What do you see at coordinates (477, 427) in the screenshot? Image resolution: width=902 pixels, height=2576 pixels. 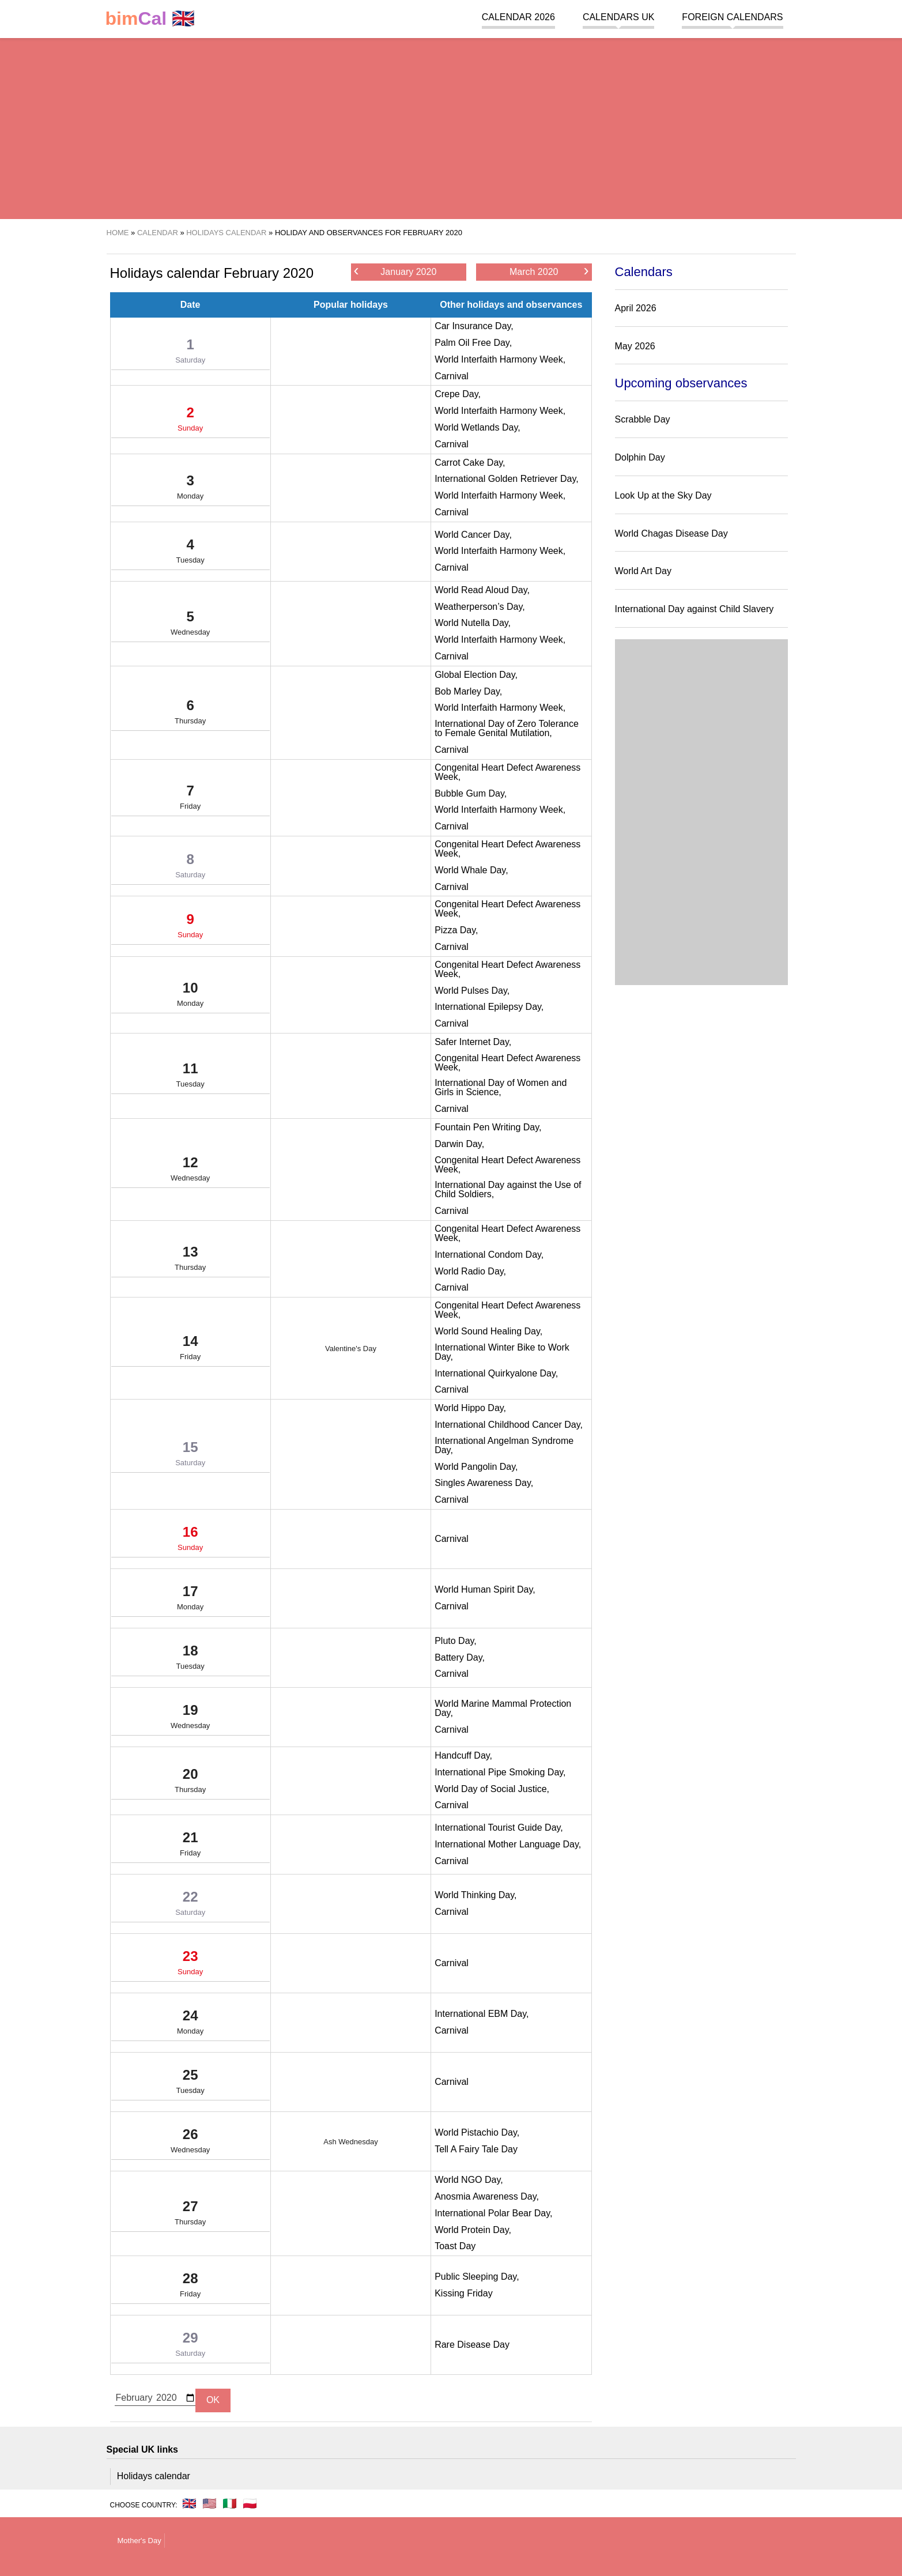 I see `World Wetlands Day,` at bounding box center [477, 427].